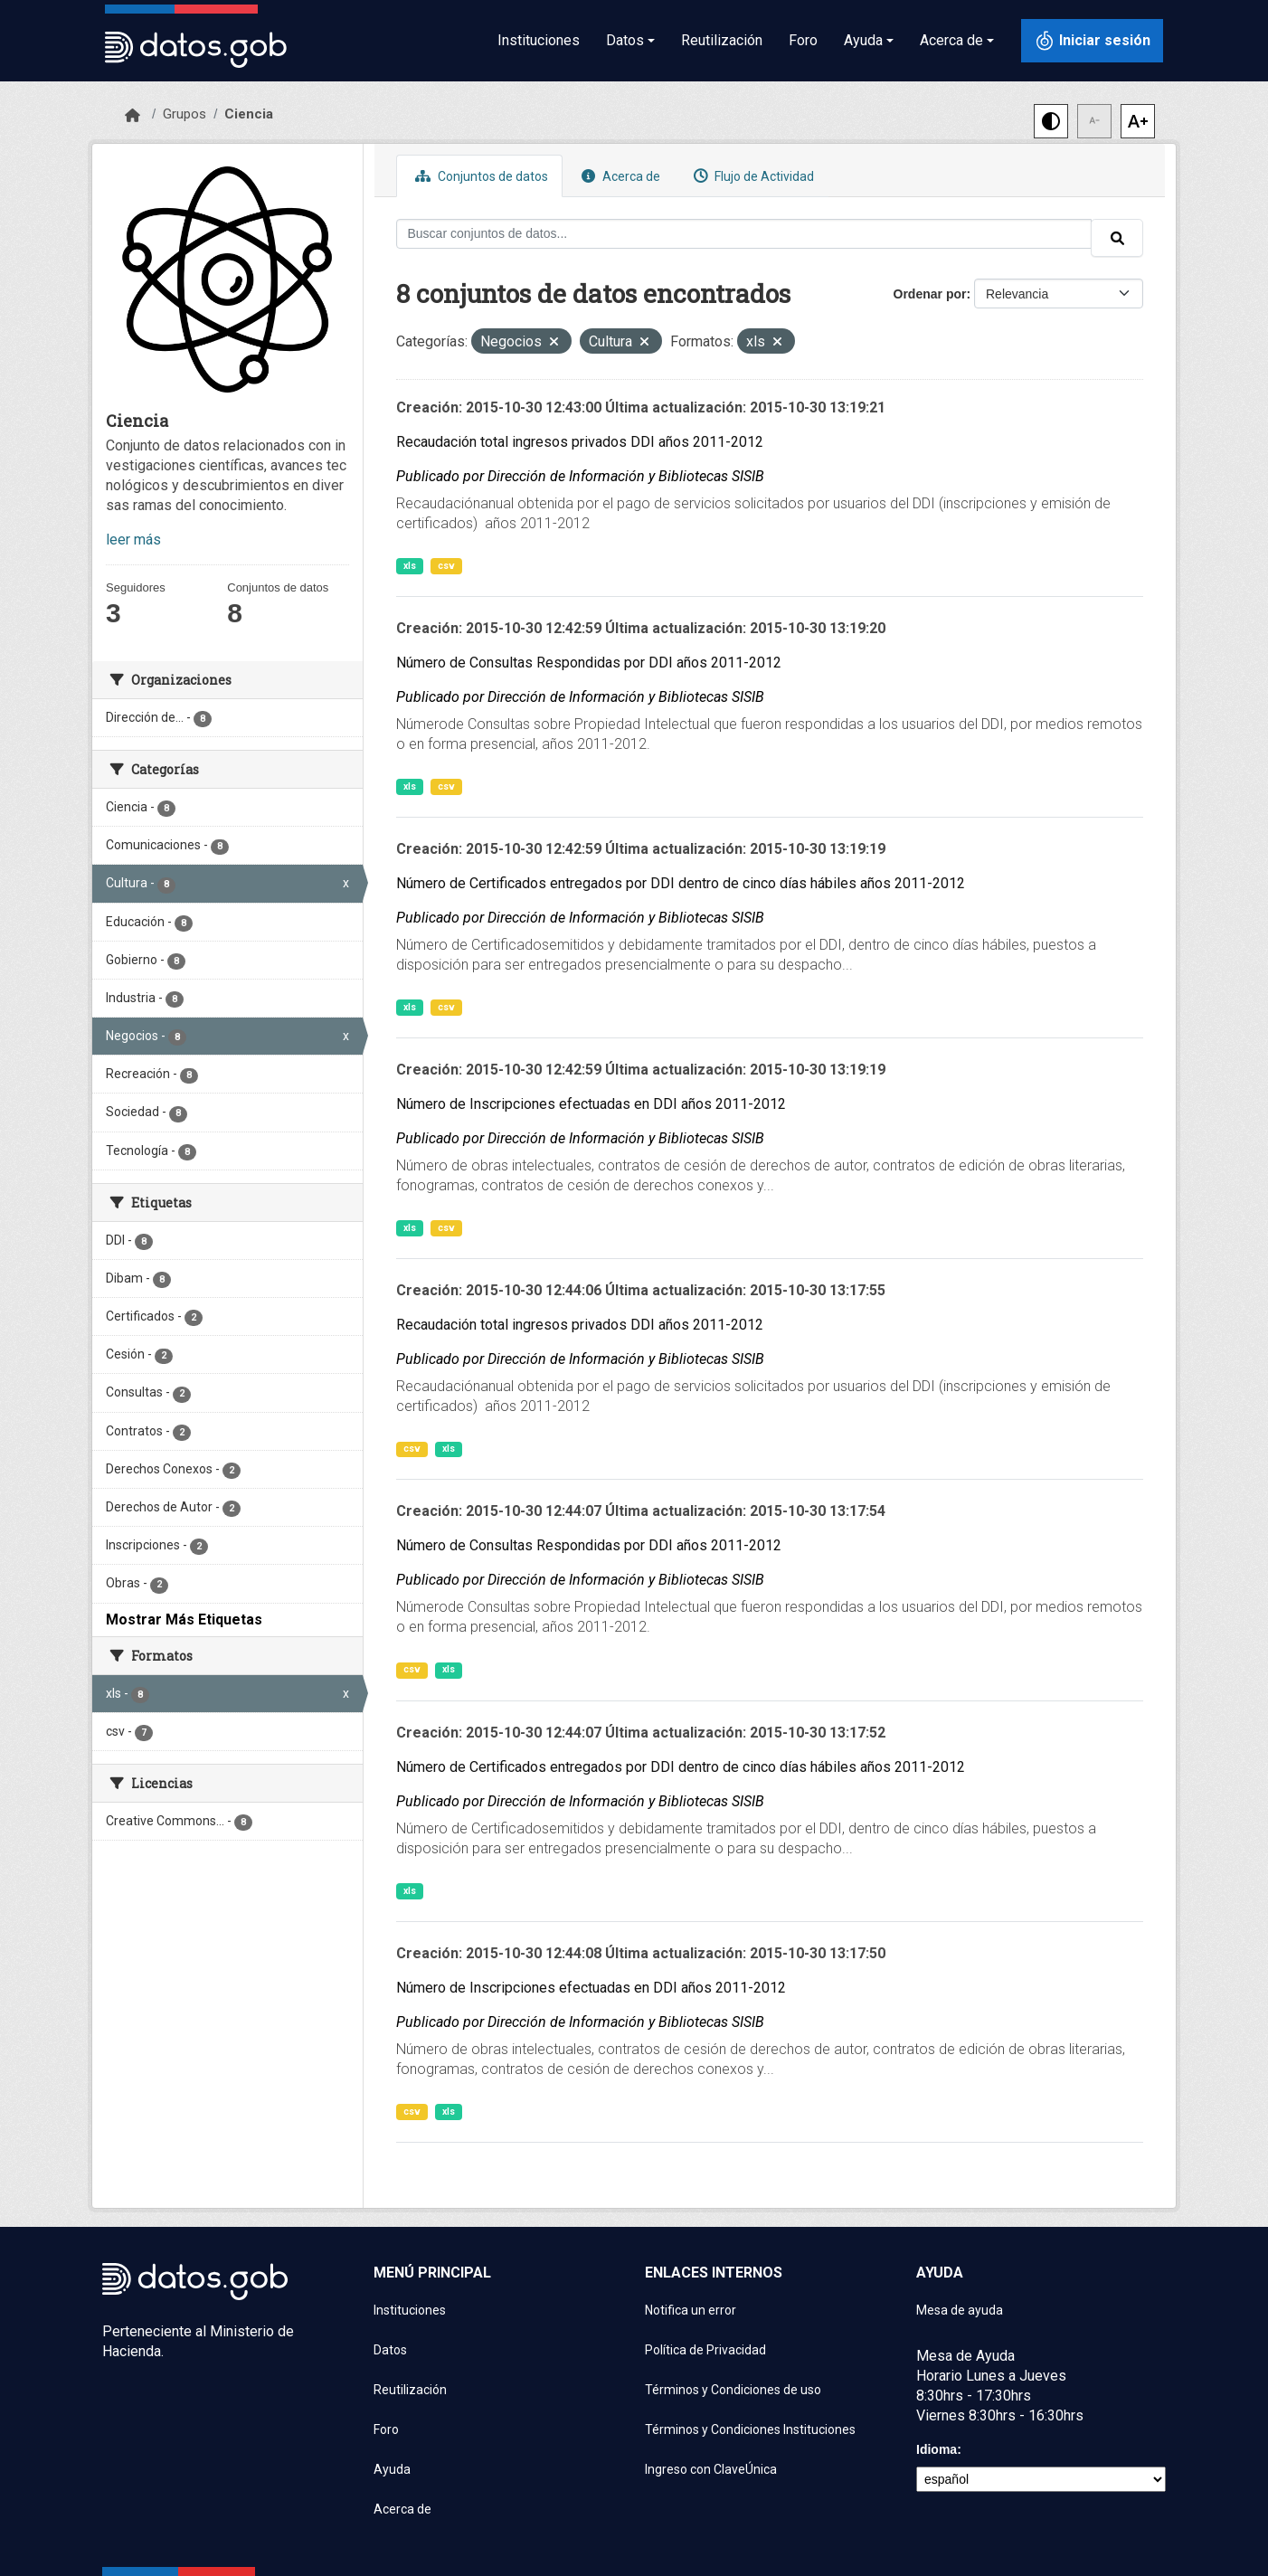 This screenshot has width=1268, height=2576. I want to click on Foro, so click(803, 40).